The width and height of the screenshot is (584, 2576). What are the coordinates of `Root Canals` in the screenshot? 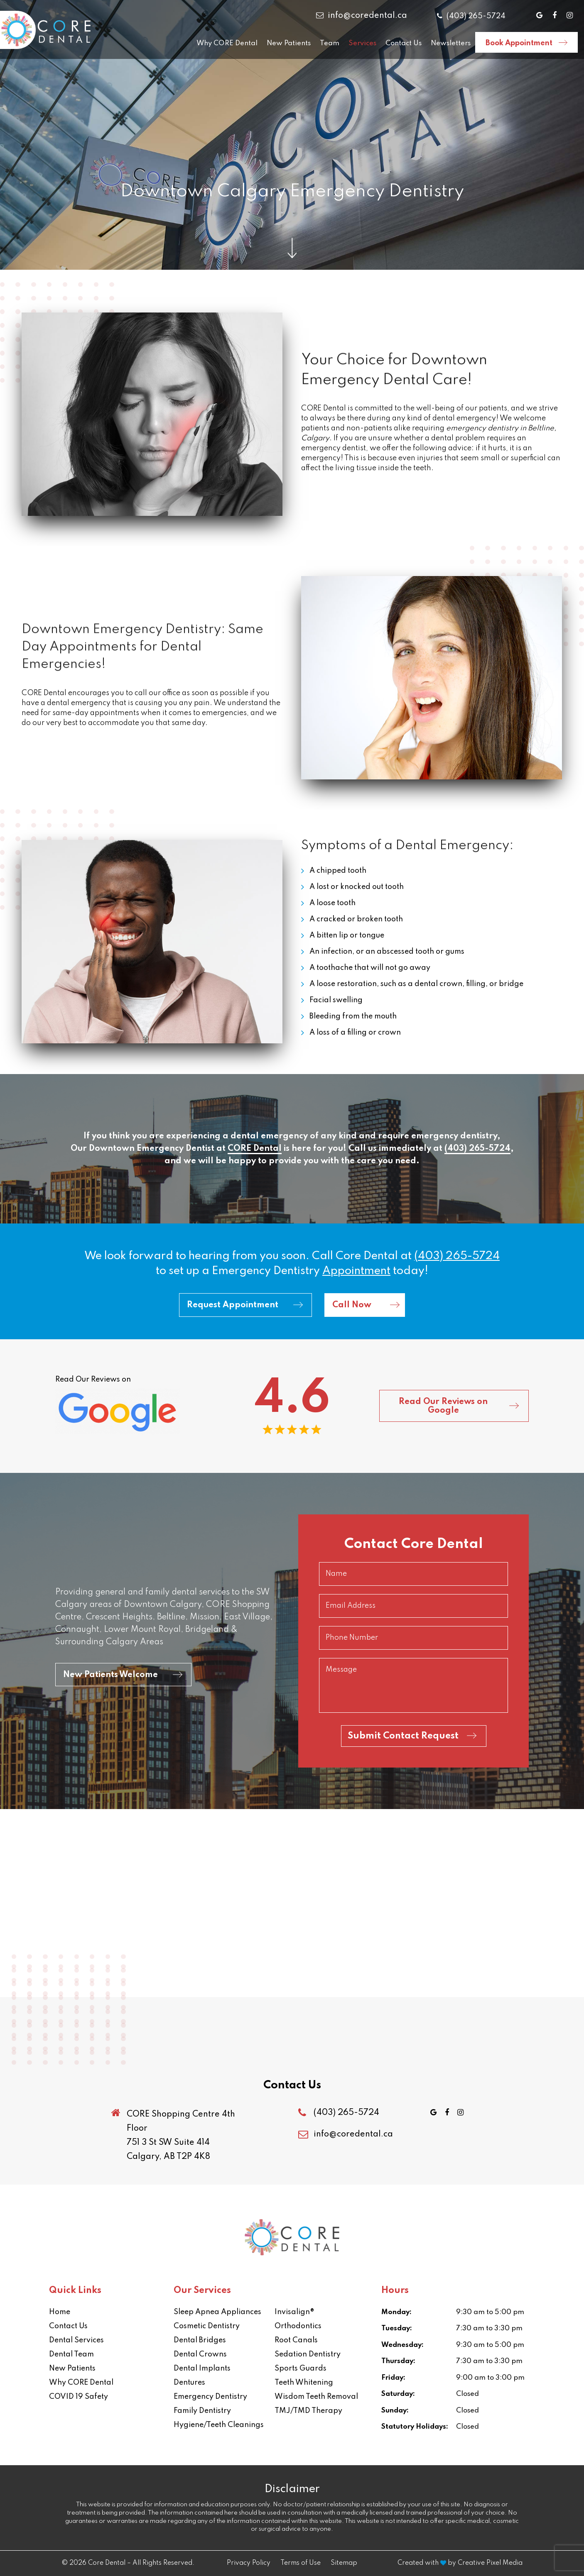 It's located at (296, 2340).